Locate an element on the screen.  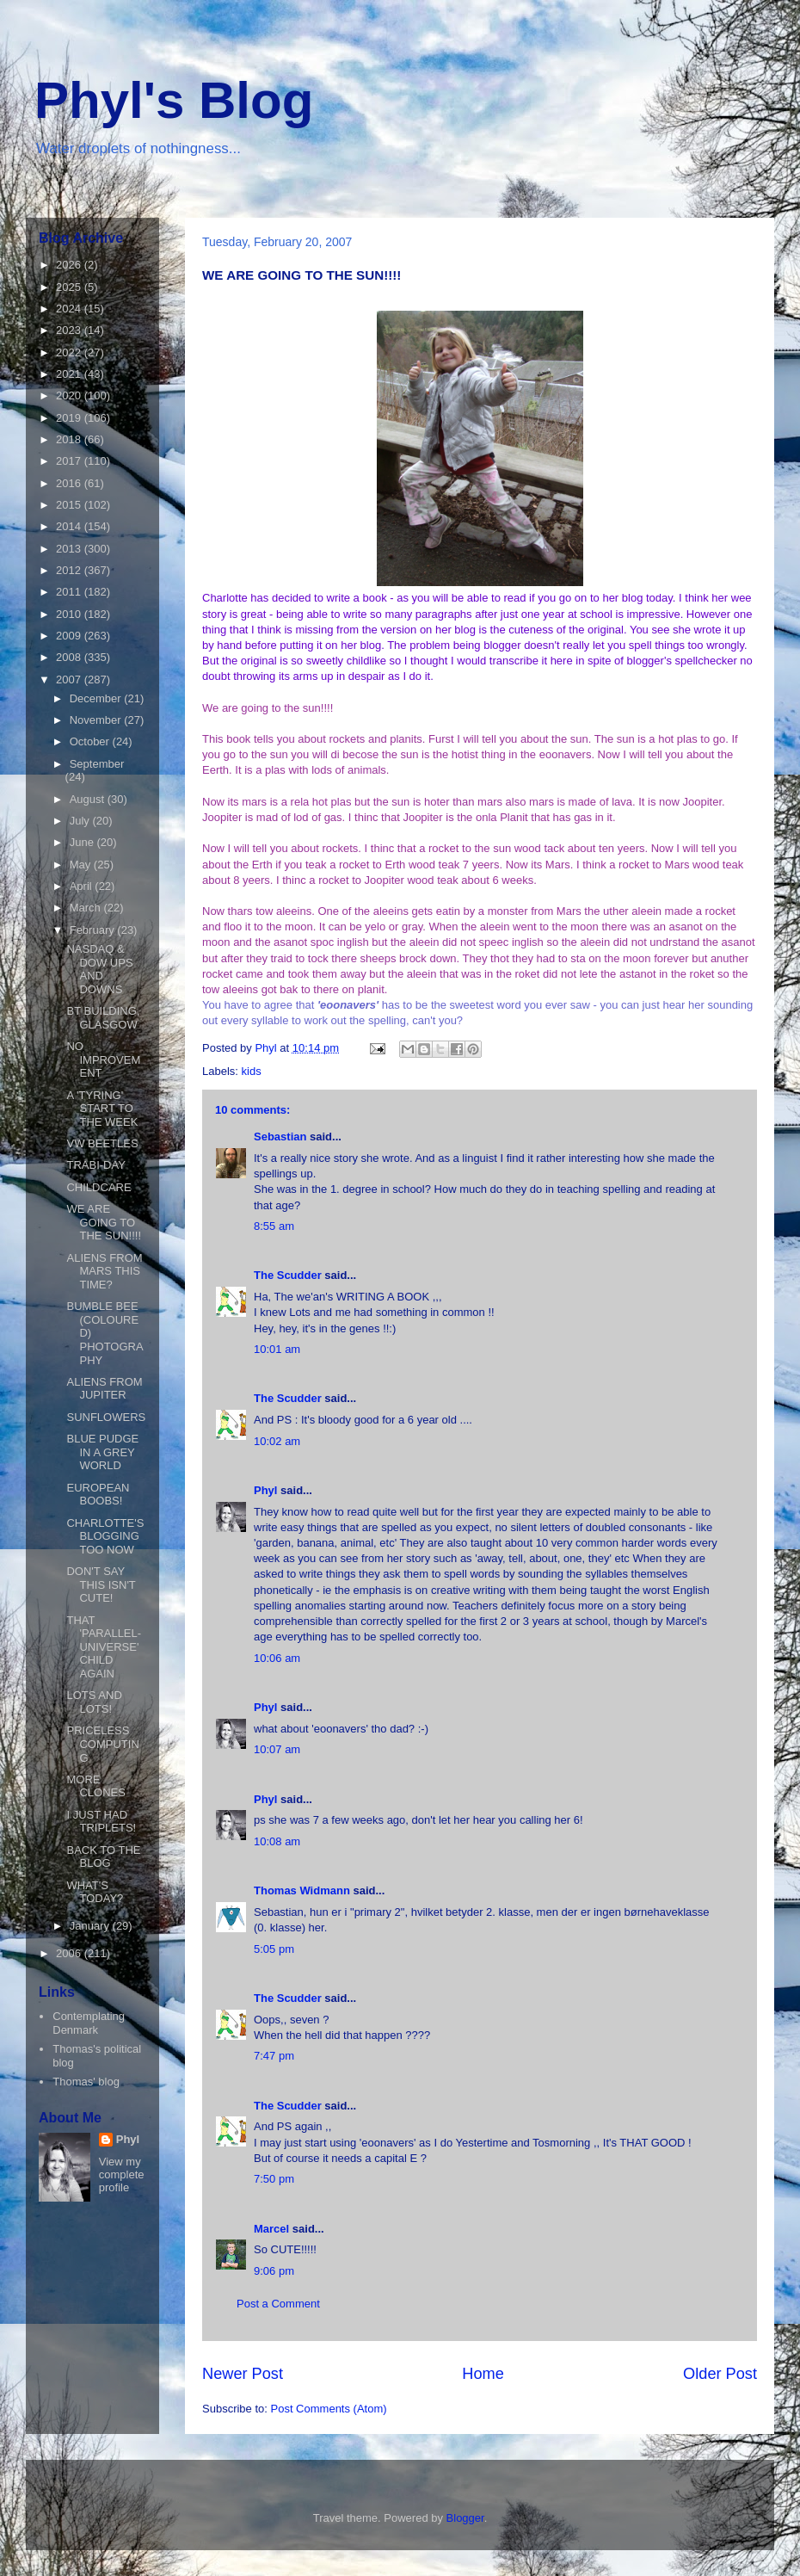
2025 is located at coordinates (70, 287).